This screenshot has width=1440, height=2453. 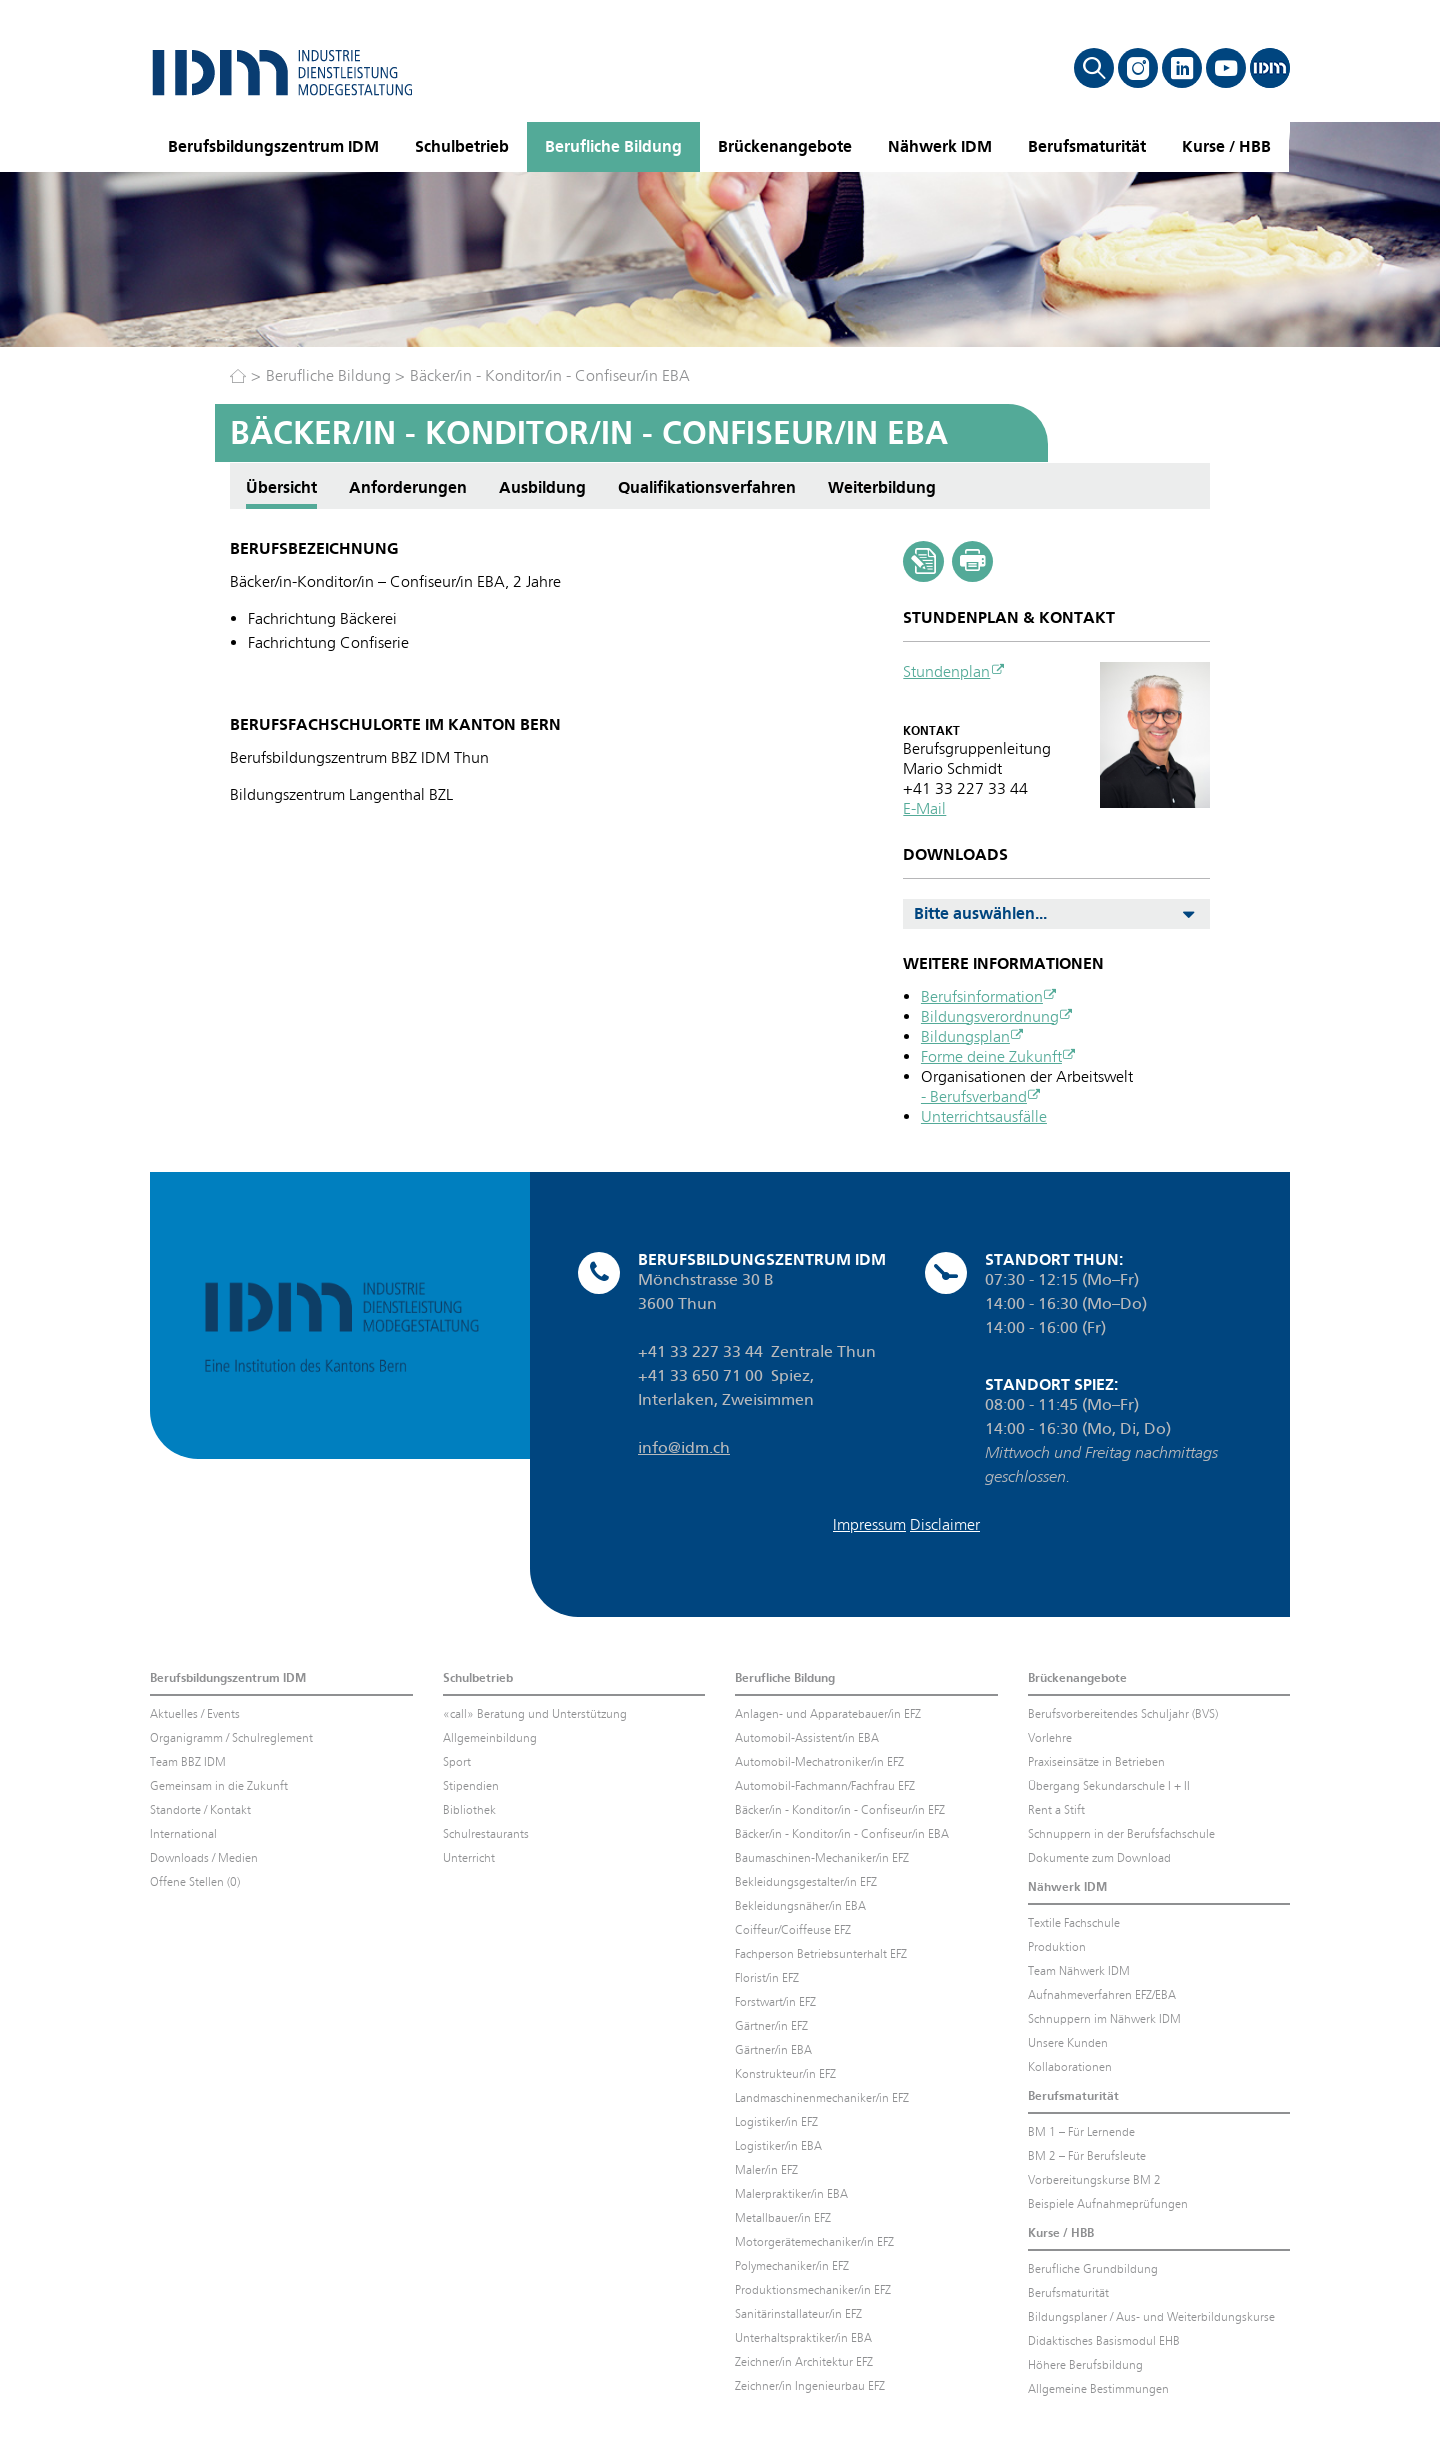 I want to click on Praxiseinsätze in Betrieben, so click(x=1096, y=1762).